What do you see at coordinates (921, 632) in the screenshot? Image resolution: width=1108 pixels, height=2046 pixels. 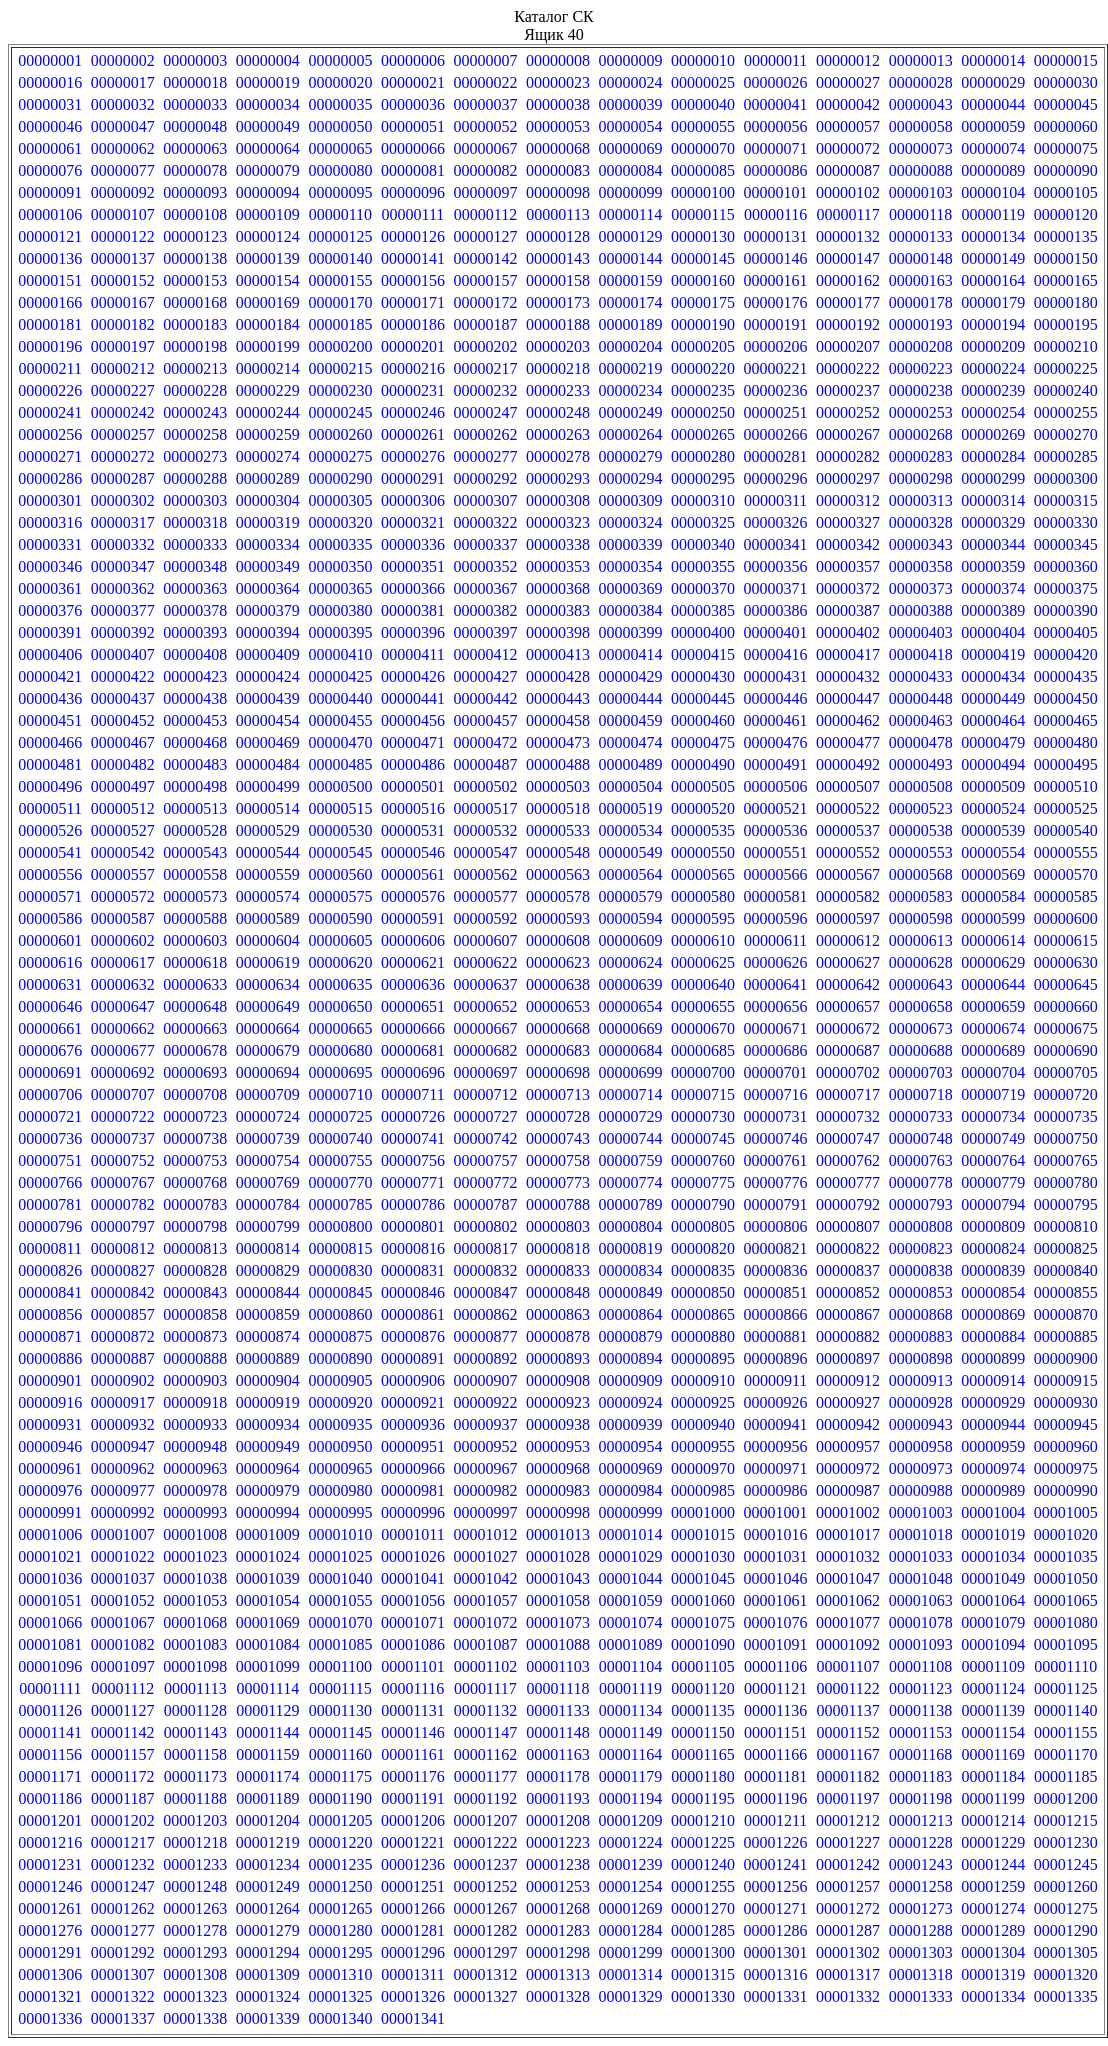 I see `00000403` at bounding box center [921, 632].